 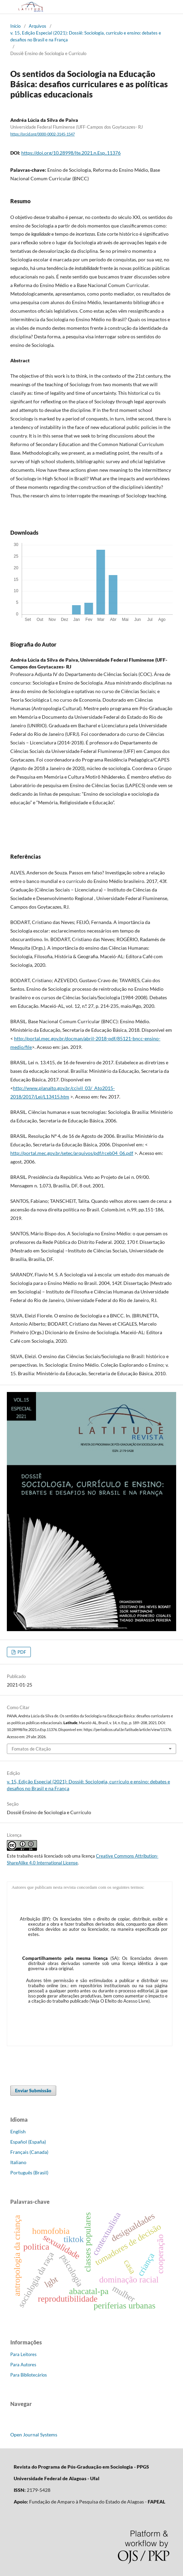 What do you see at coordinates (23, 2354) in the screenshot?
I see `Para Leitores` at bounding box center [23, 2354].